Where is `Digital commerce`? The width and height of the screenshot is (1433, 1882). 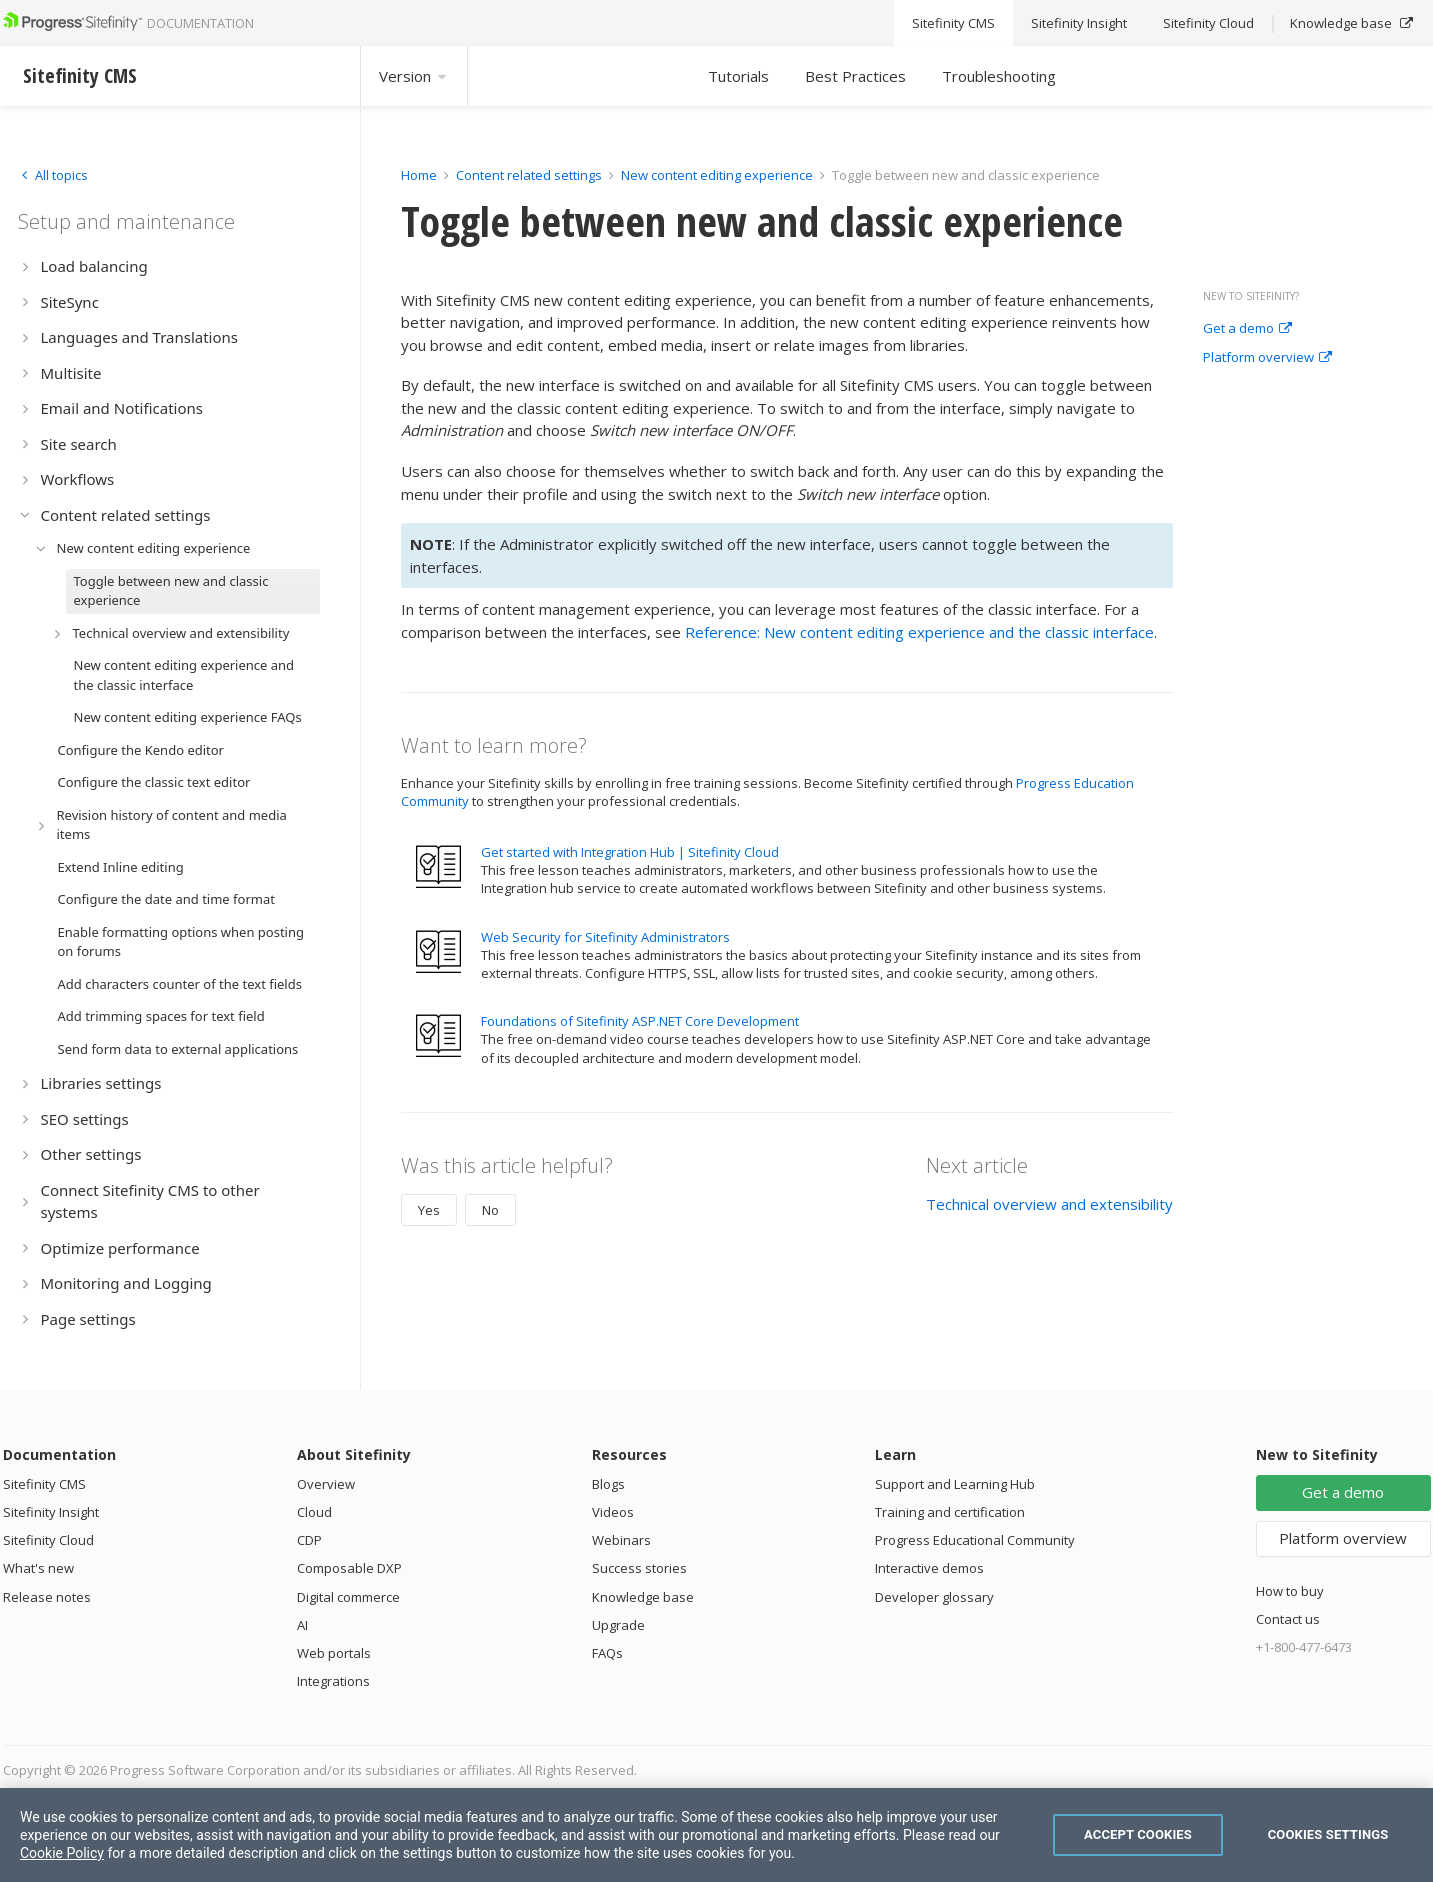 Digital commerce is located at coordinates (348, 1597).